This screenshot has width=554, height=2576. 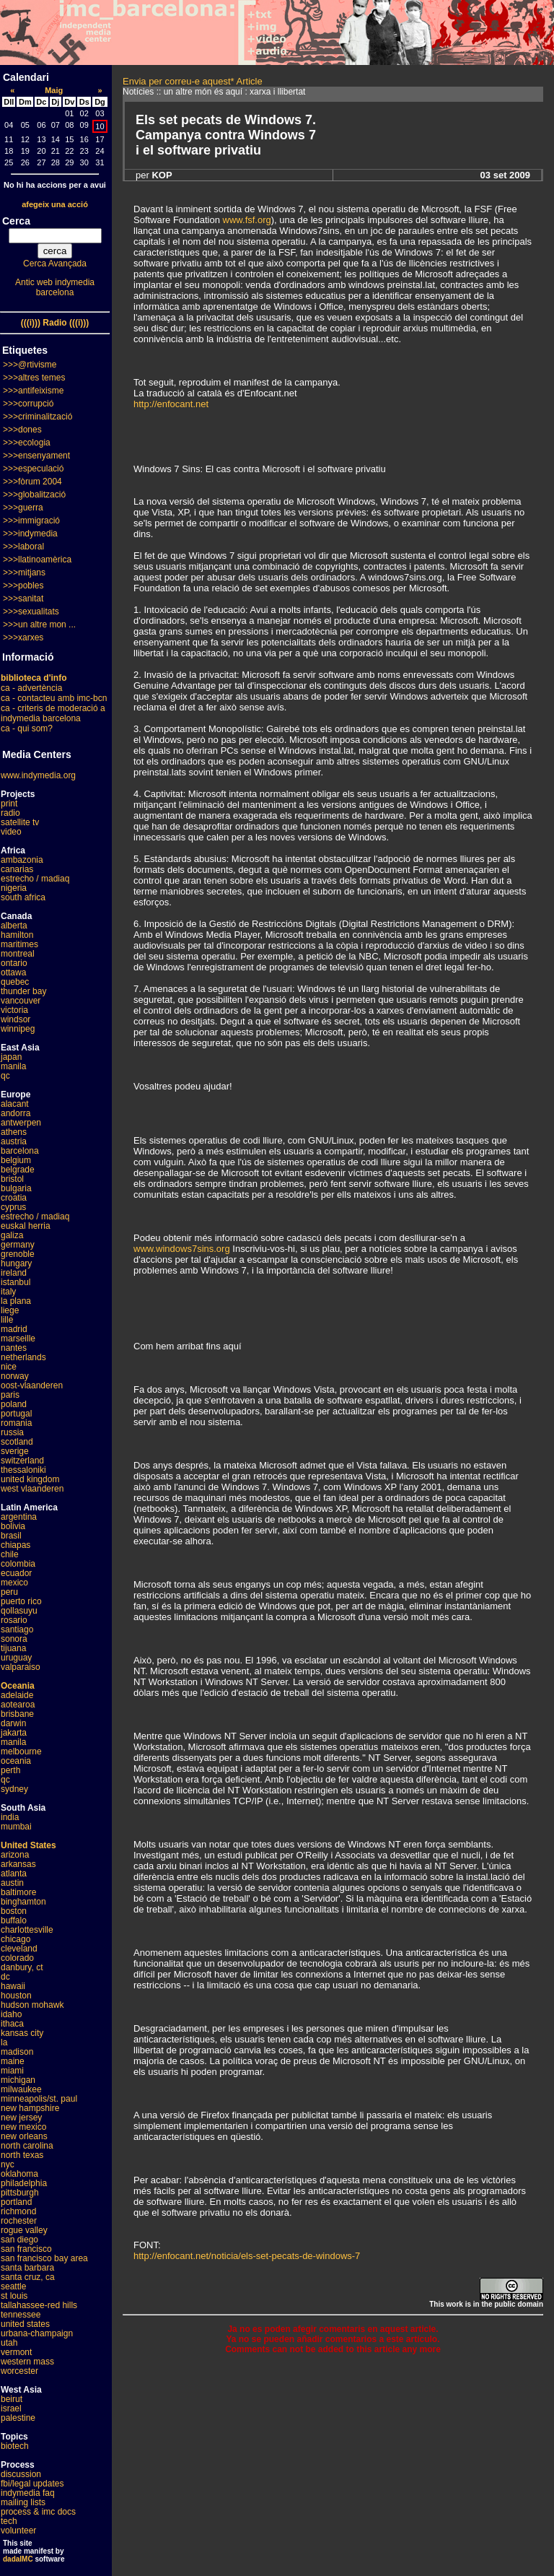 I want to click on milwaukee, so click(x=21, y=2089).